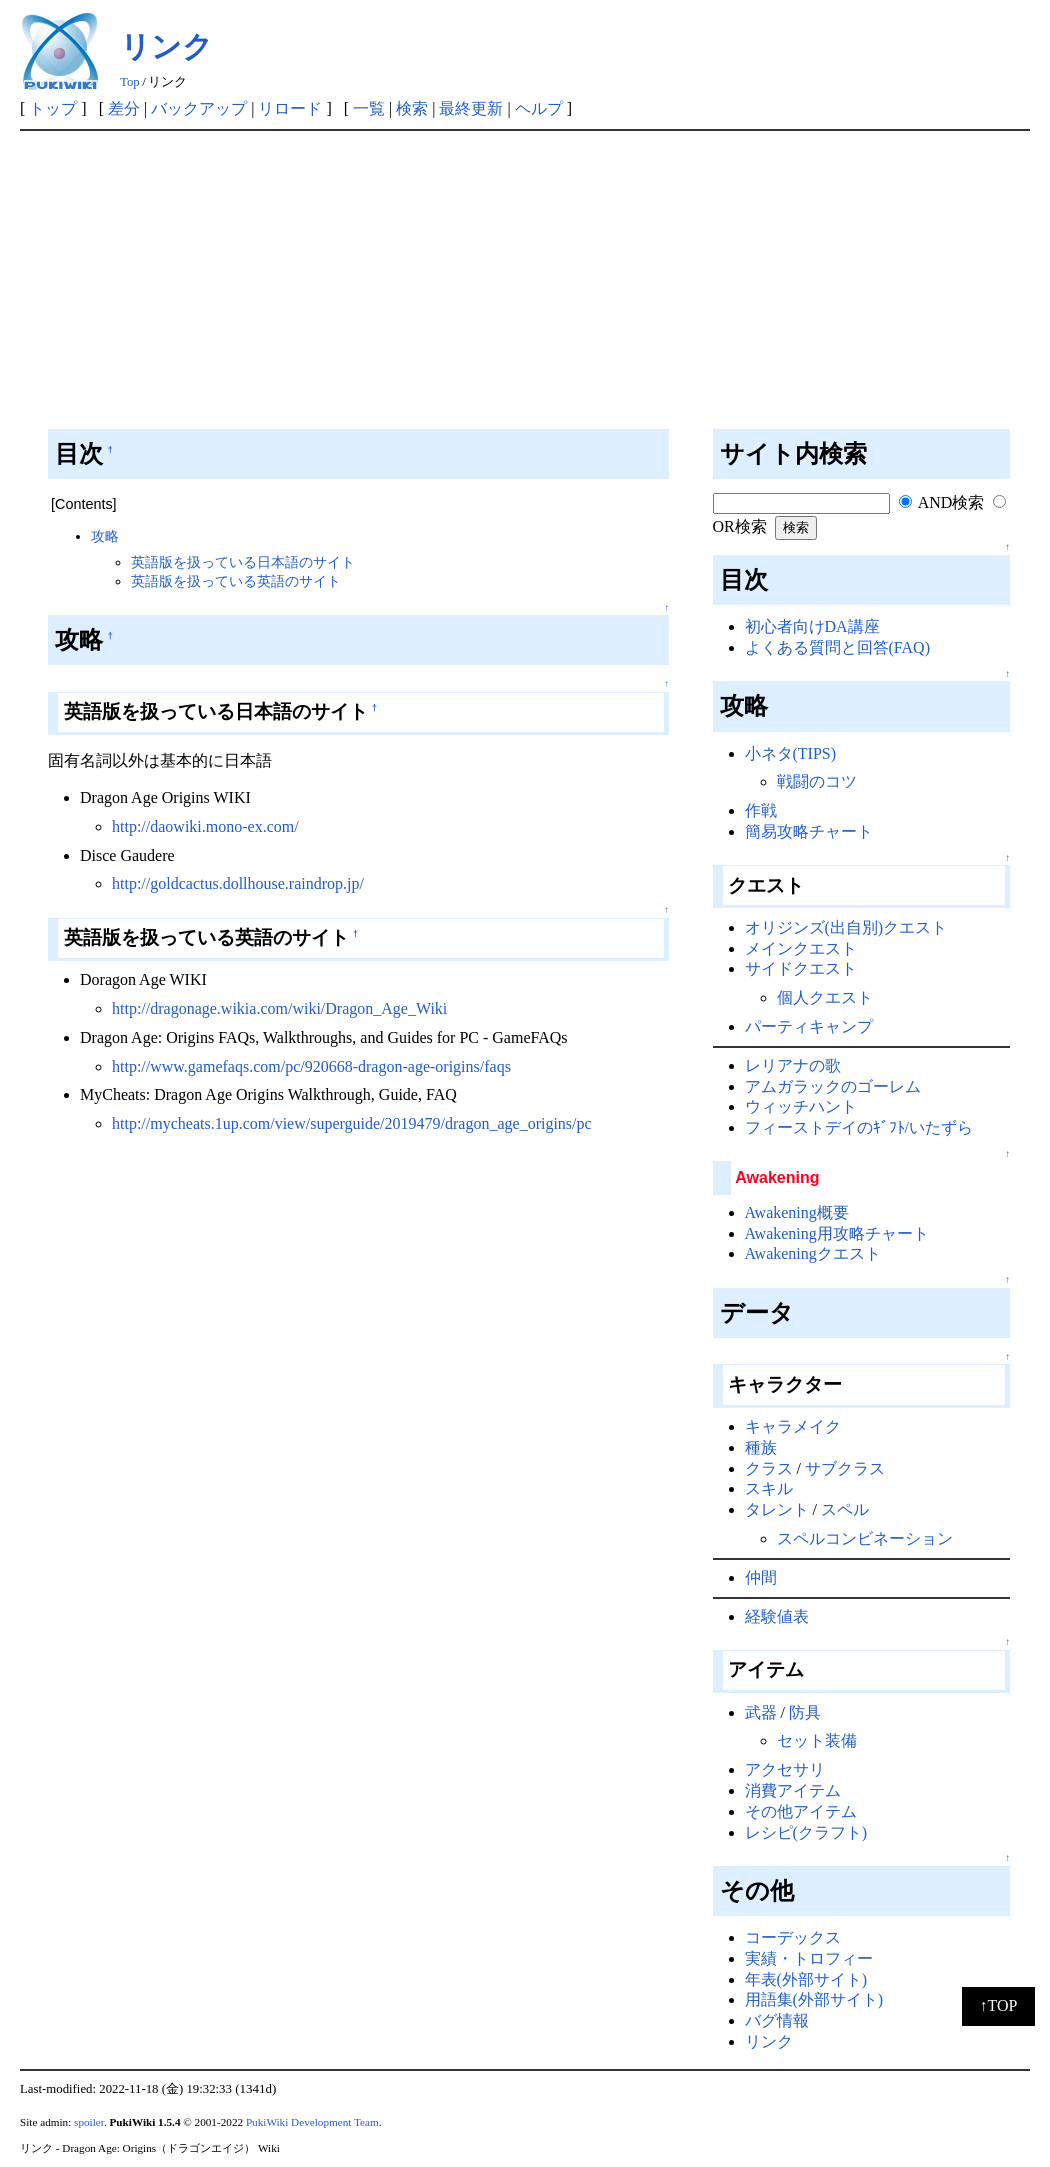  Describe the element at coordinates (769, 1488) in the screenshot. I see `スキル` at that location.